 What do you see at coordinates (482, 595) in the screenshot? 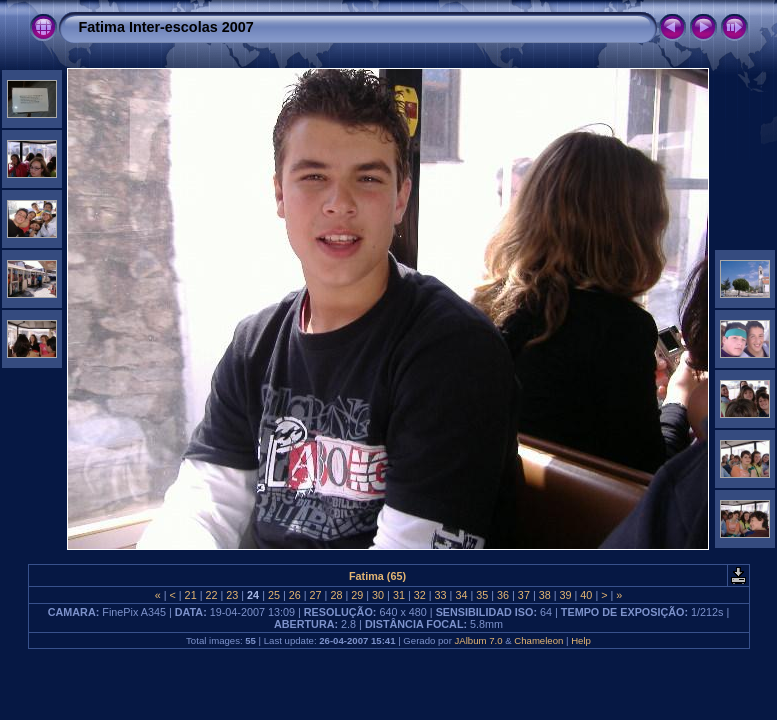
I see `35` at bounding box center [482, 595].